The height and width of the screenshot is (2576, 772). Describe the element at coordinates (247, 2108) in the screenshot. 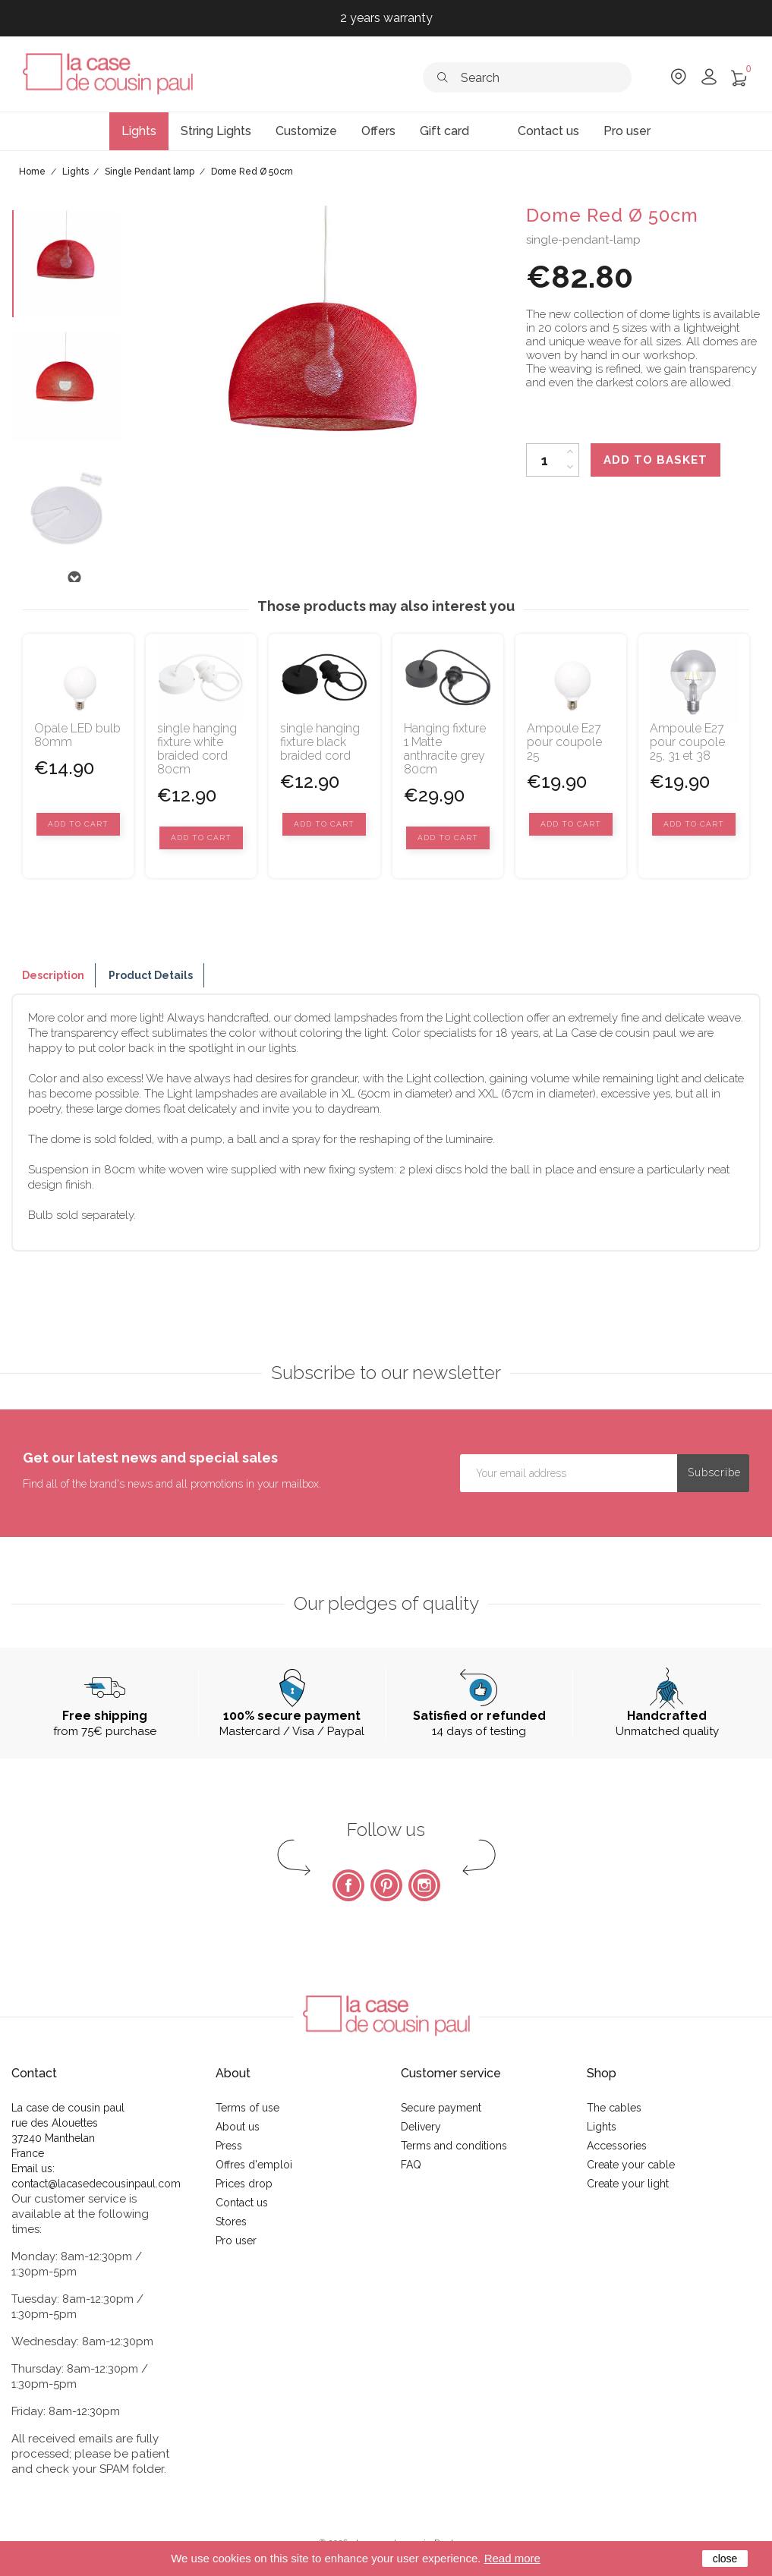

I see `Terms of use` at that location.